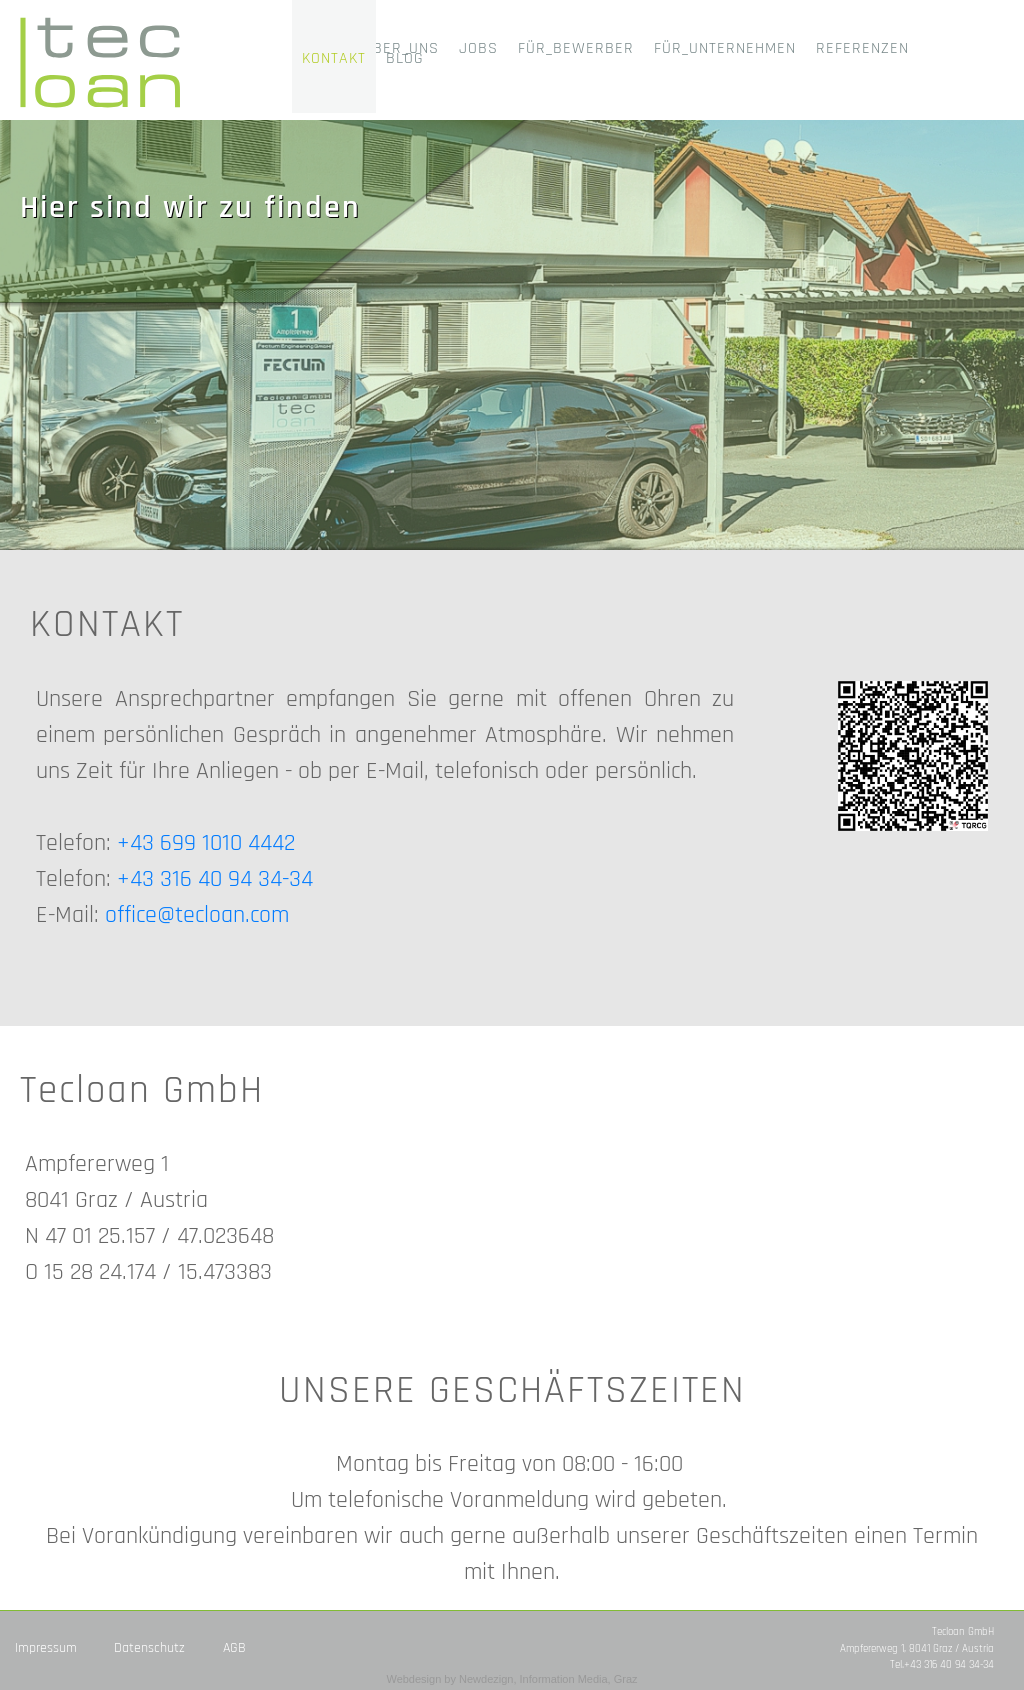  What do you see at coordinates (511, 1679) in the screenshot?
I see `Webdesign by Newdezign, Information Media, Graz` at bounding box center [511, 1679].